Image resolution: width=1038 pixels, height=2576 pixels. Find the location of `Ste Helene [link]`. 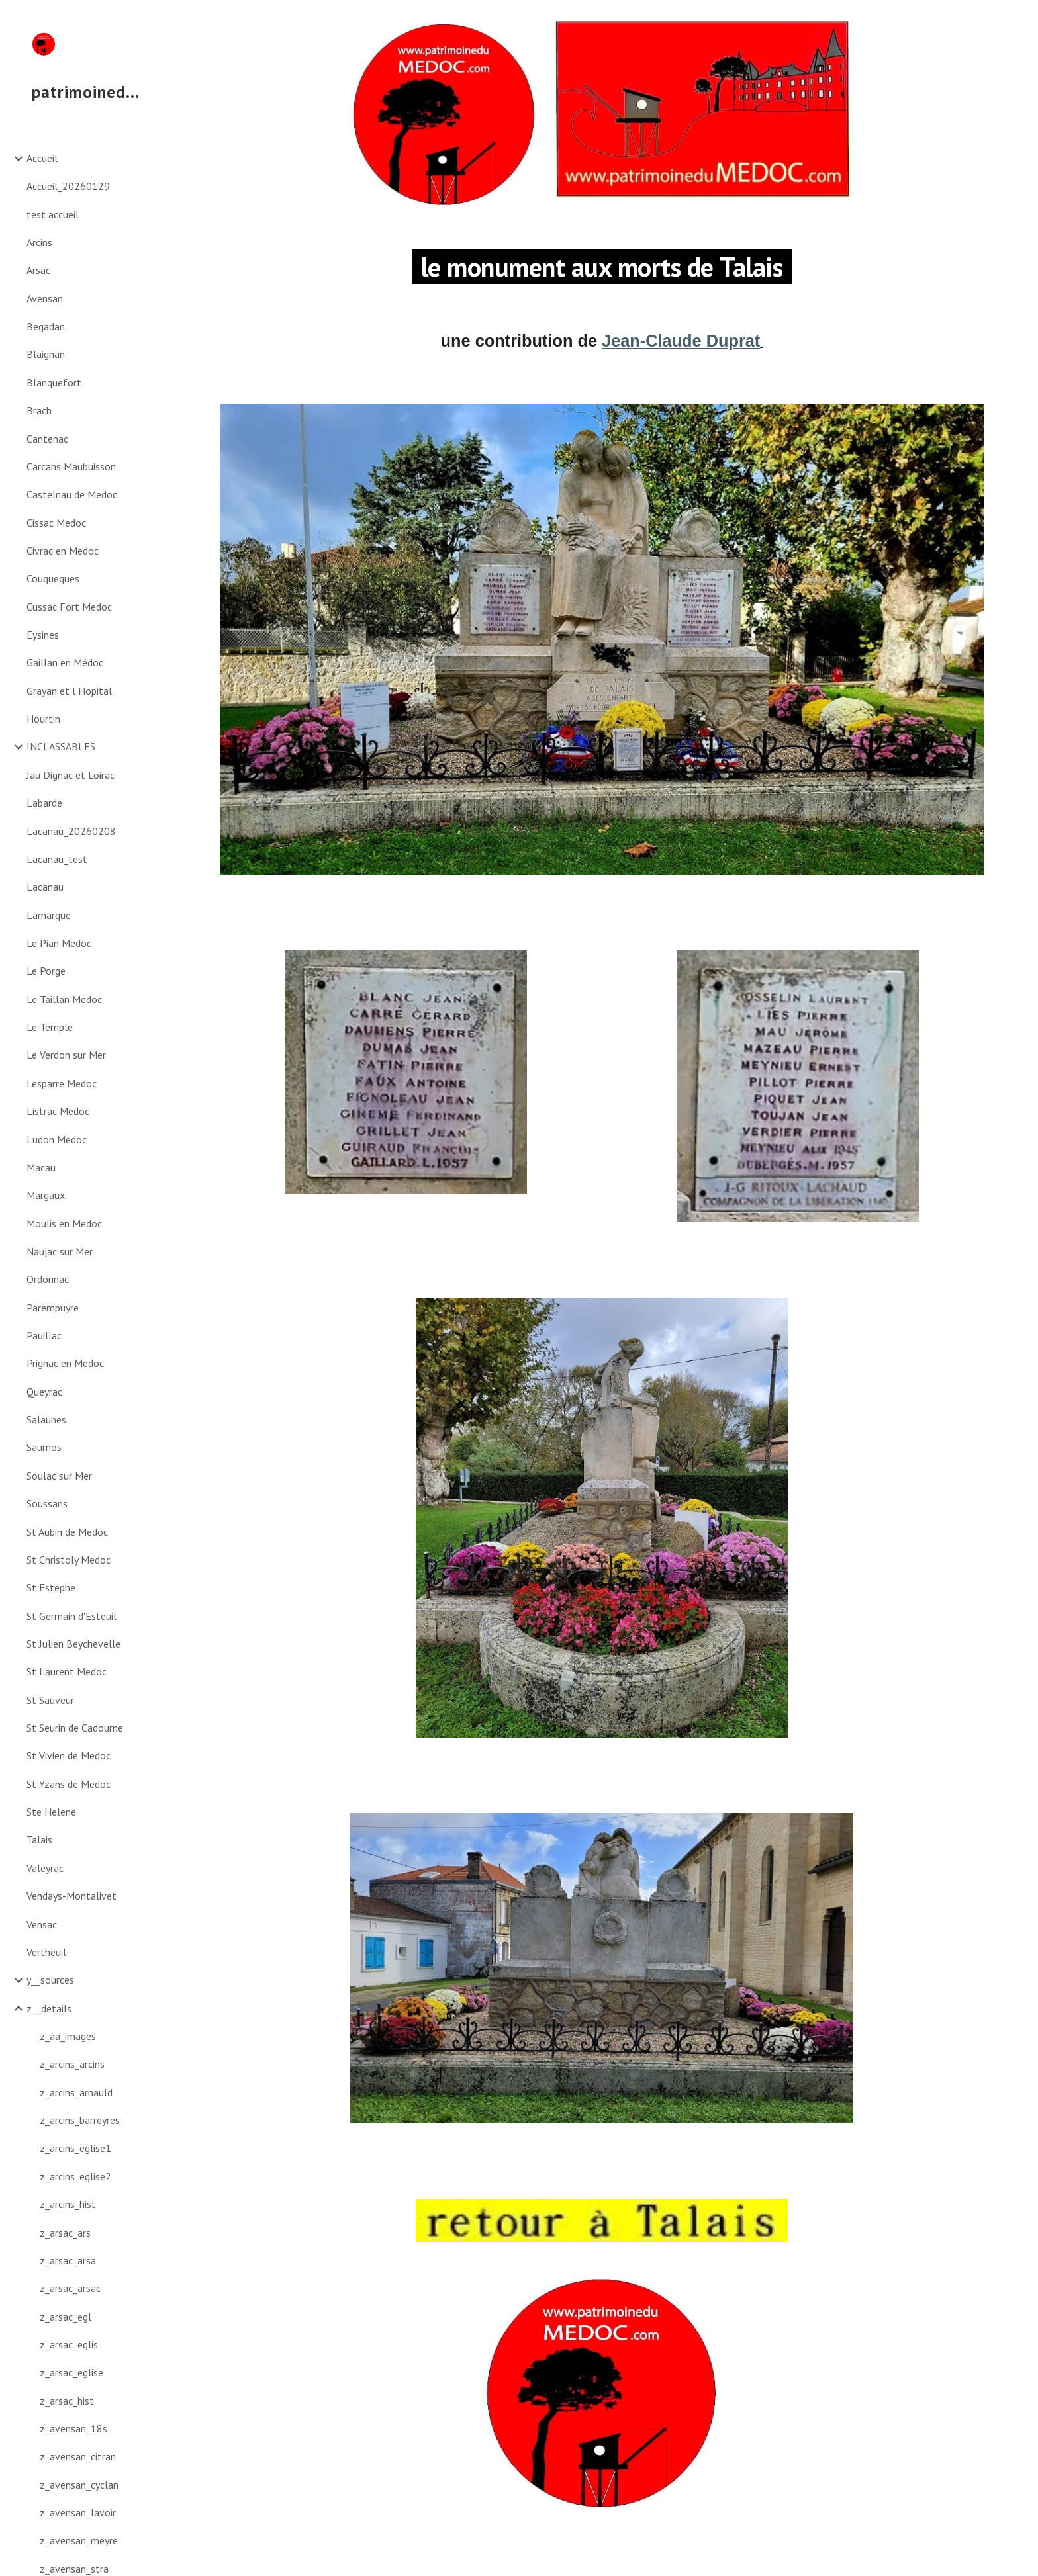

Ste Helene [link] is located at coordinates (51, 1811).